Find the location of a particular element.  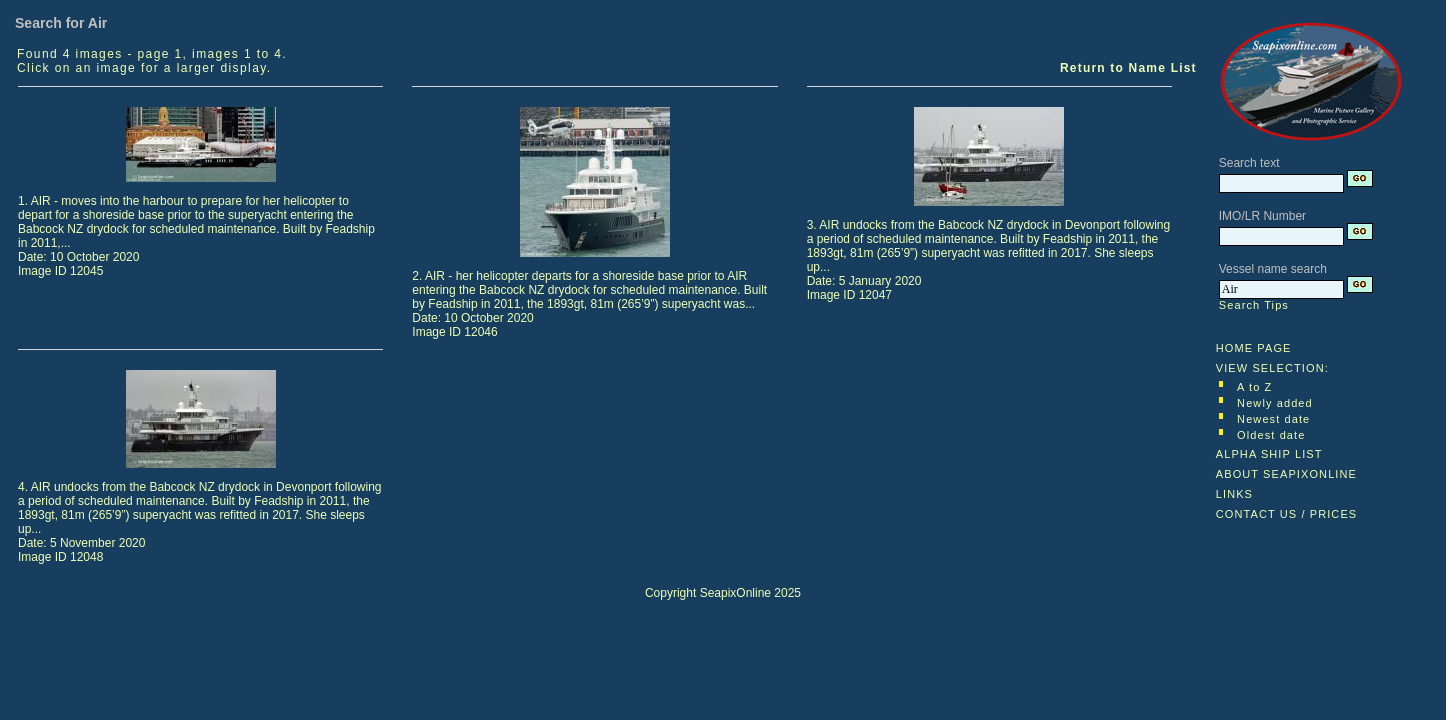

CONTACT US / PRICES is located at coordinates (1287, 514).